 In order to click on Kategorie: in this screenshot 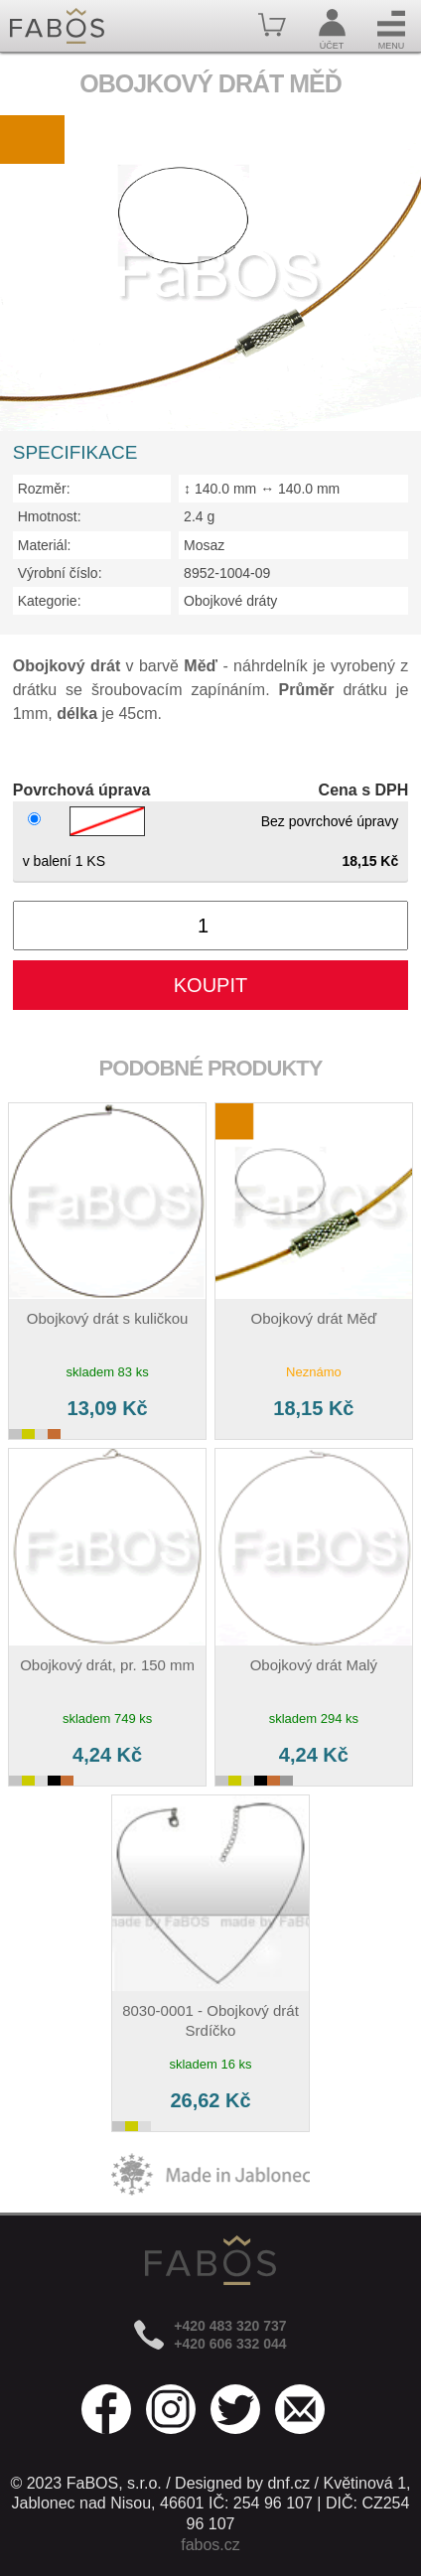, I will do `click(49, 601)`.